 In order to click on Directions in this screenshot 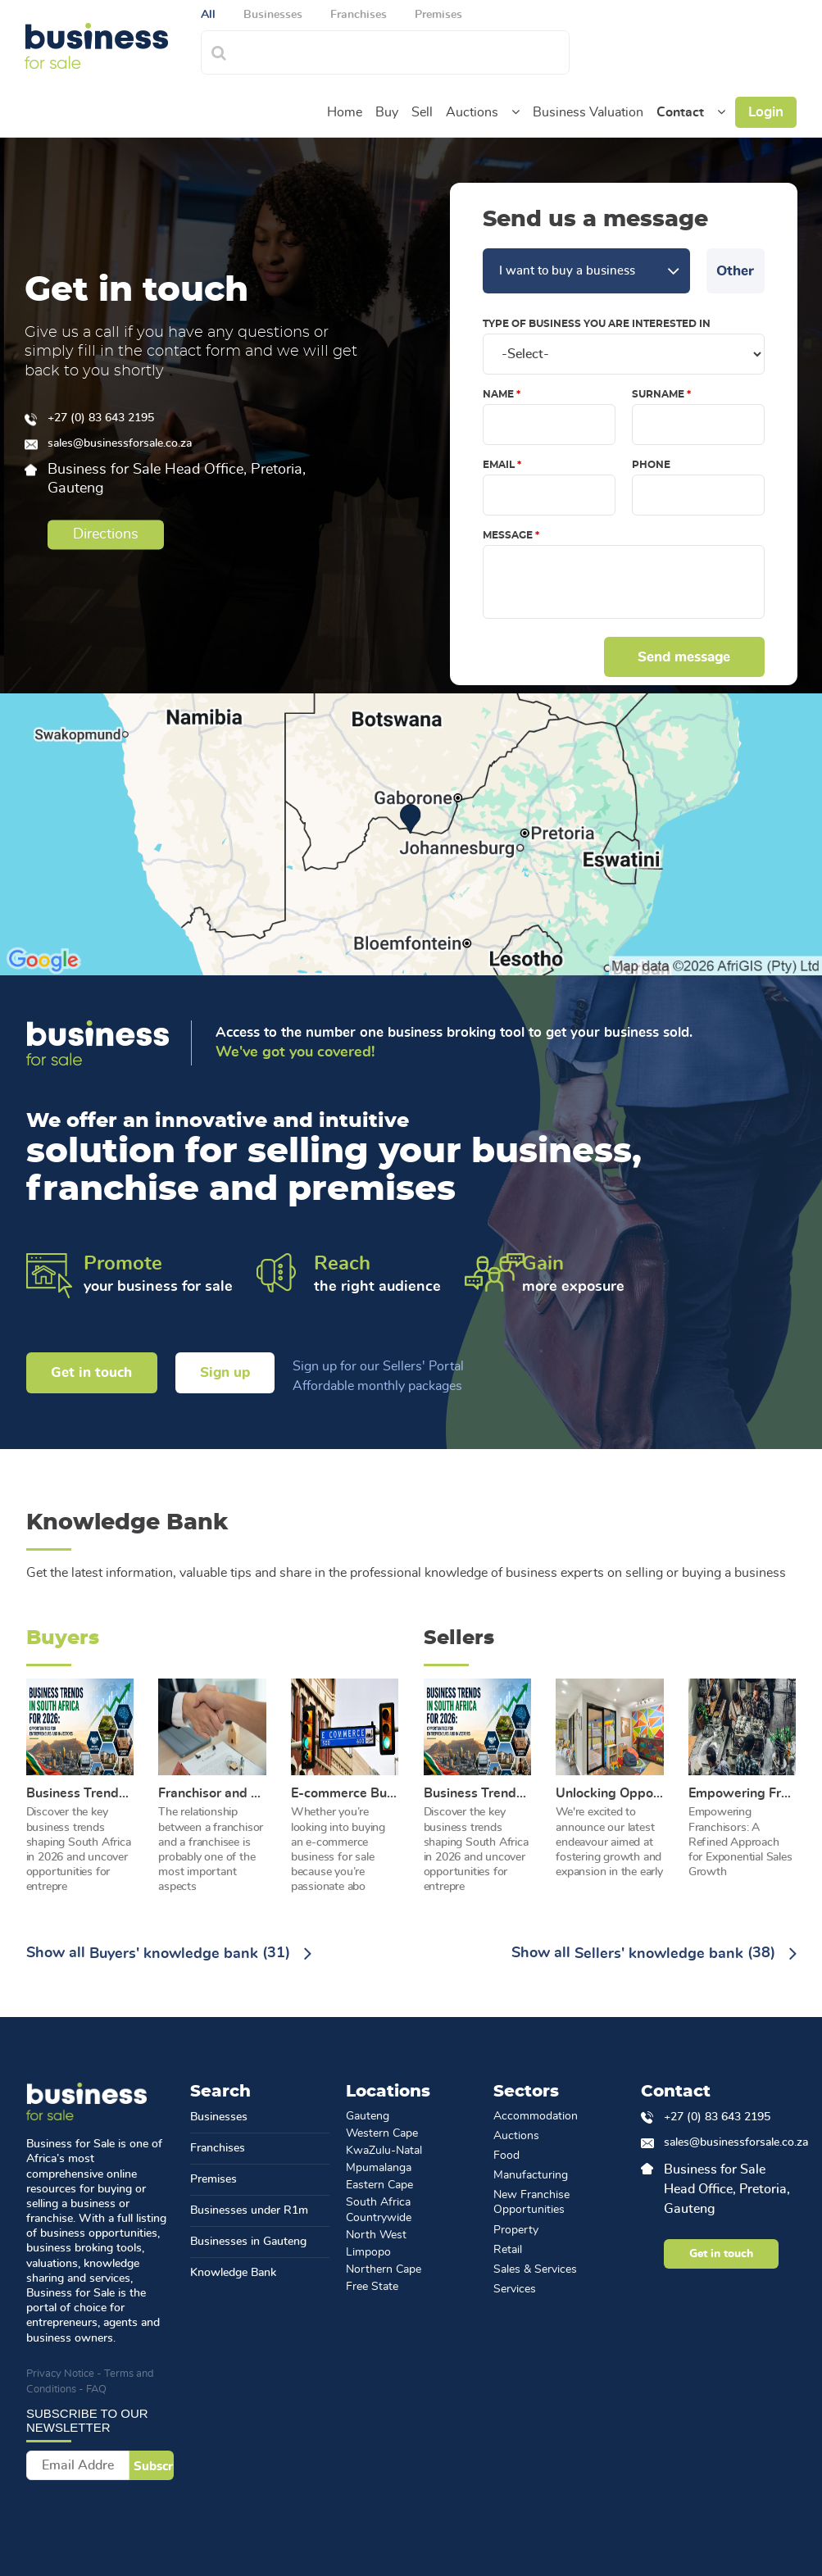, I will do `click(105, 534)`.